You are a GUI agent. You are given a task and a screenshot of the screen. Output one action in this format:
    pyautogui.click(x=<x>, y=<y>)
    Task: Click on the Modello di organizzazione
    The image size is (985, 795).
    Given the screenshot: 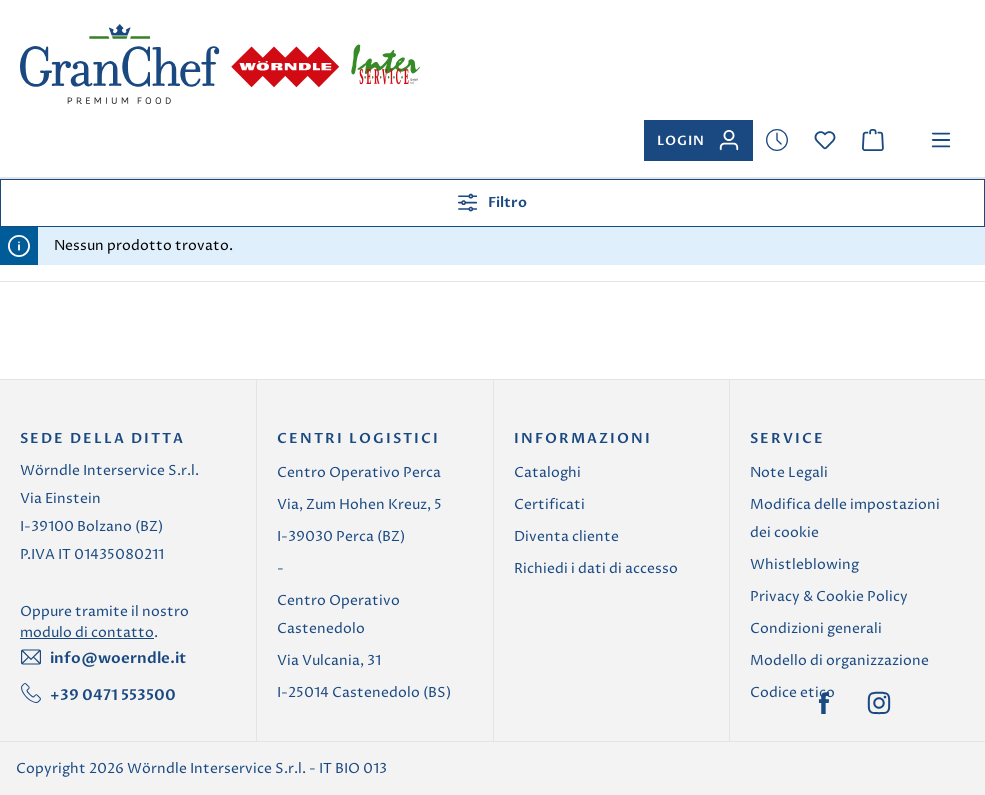 What is the action you would take?
    pyautogui.click(x=839, y=660)
    